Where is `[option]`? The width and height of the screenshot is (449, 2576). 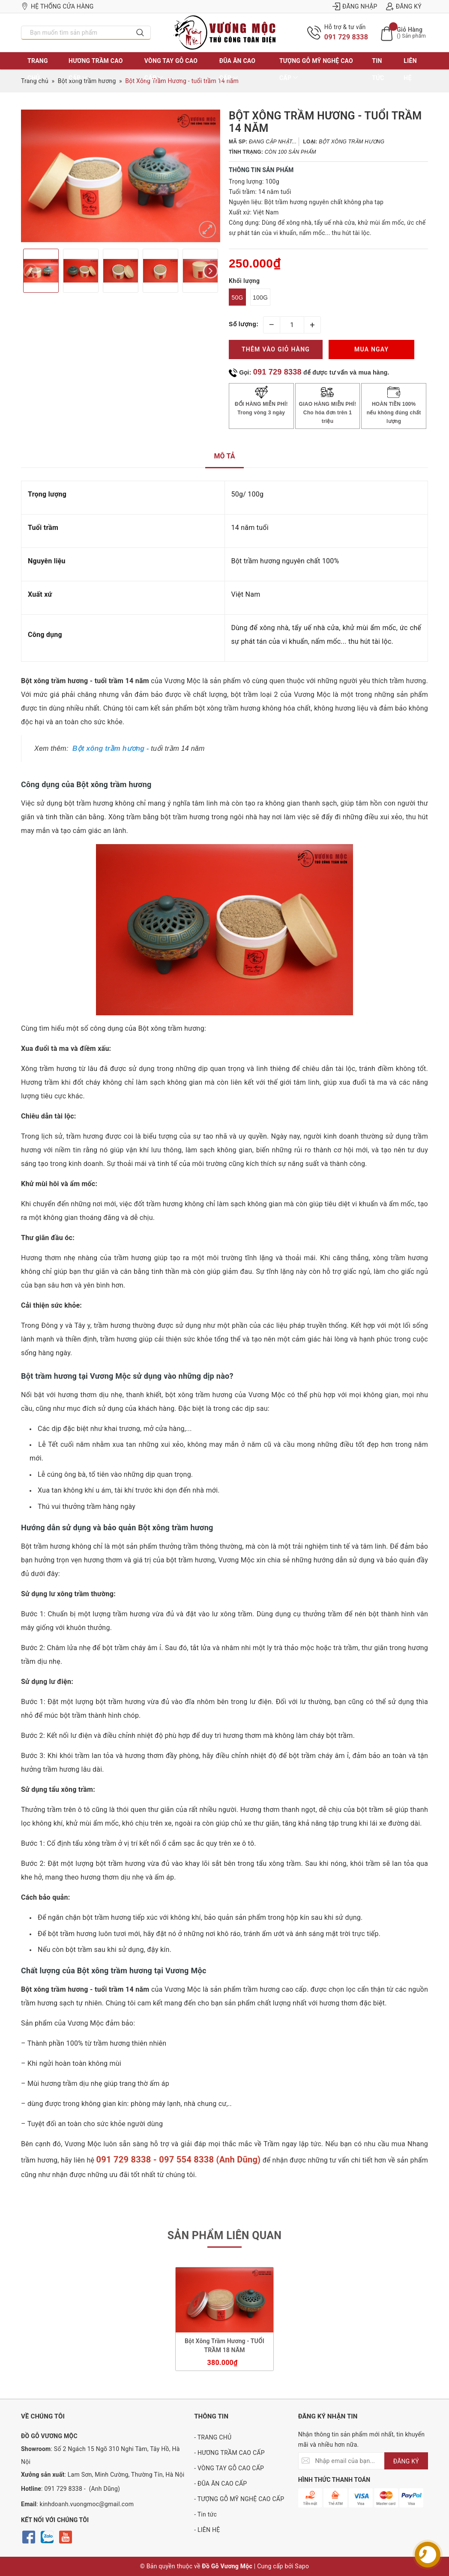
[option] is located at coordinates (120, 176).